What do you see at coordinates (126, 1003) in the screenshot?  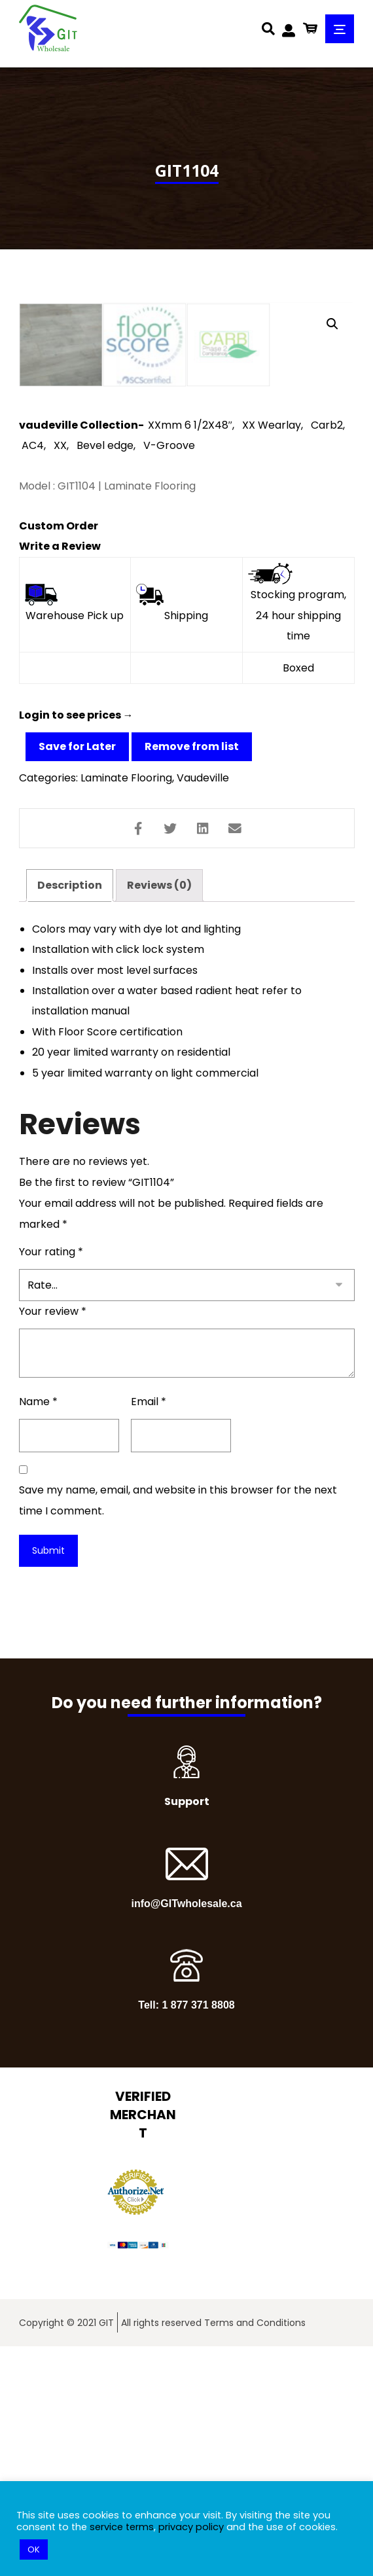 I see `Laminate Flooring` at bounding box center [126, 1003].